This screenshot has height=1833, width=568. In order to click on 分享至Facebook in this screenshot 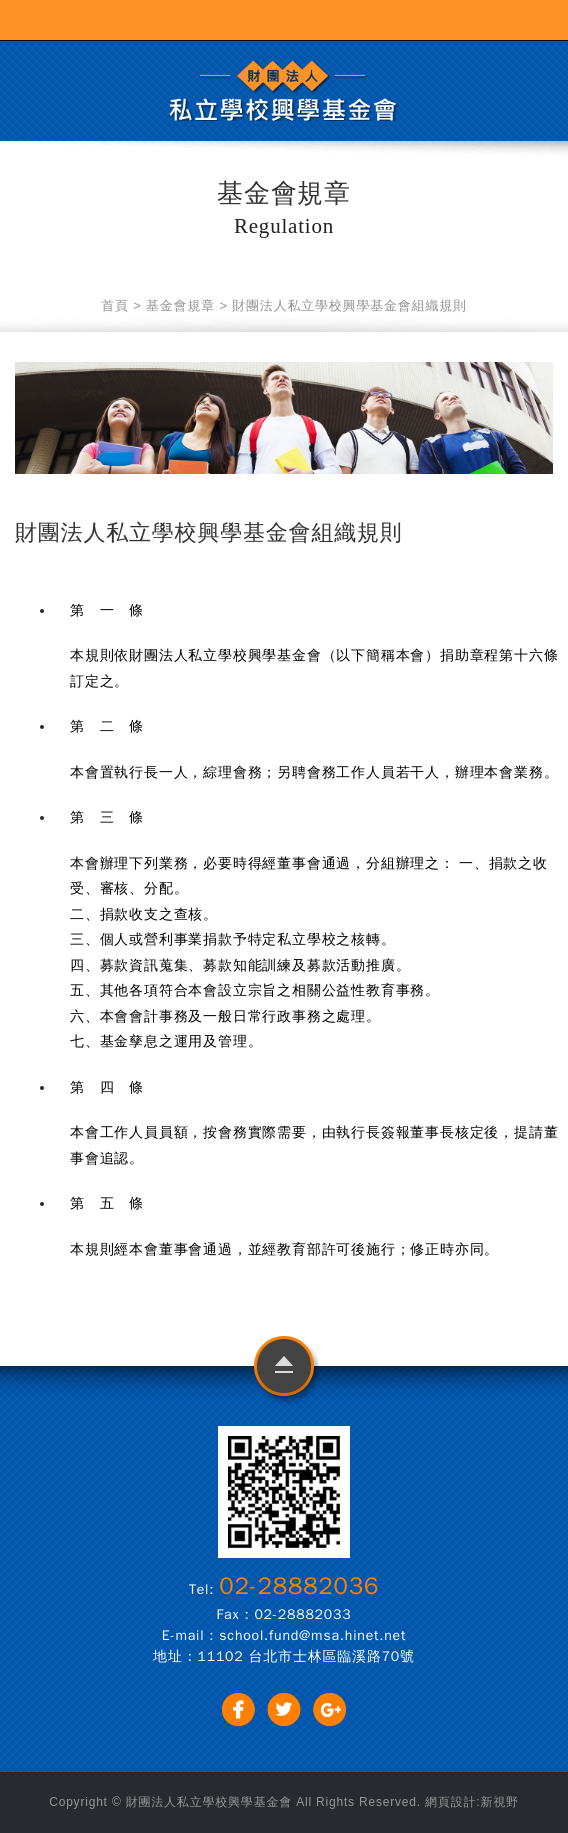, I will do `click(238, 1709)`.